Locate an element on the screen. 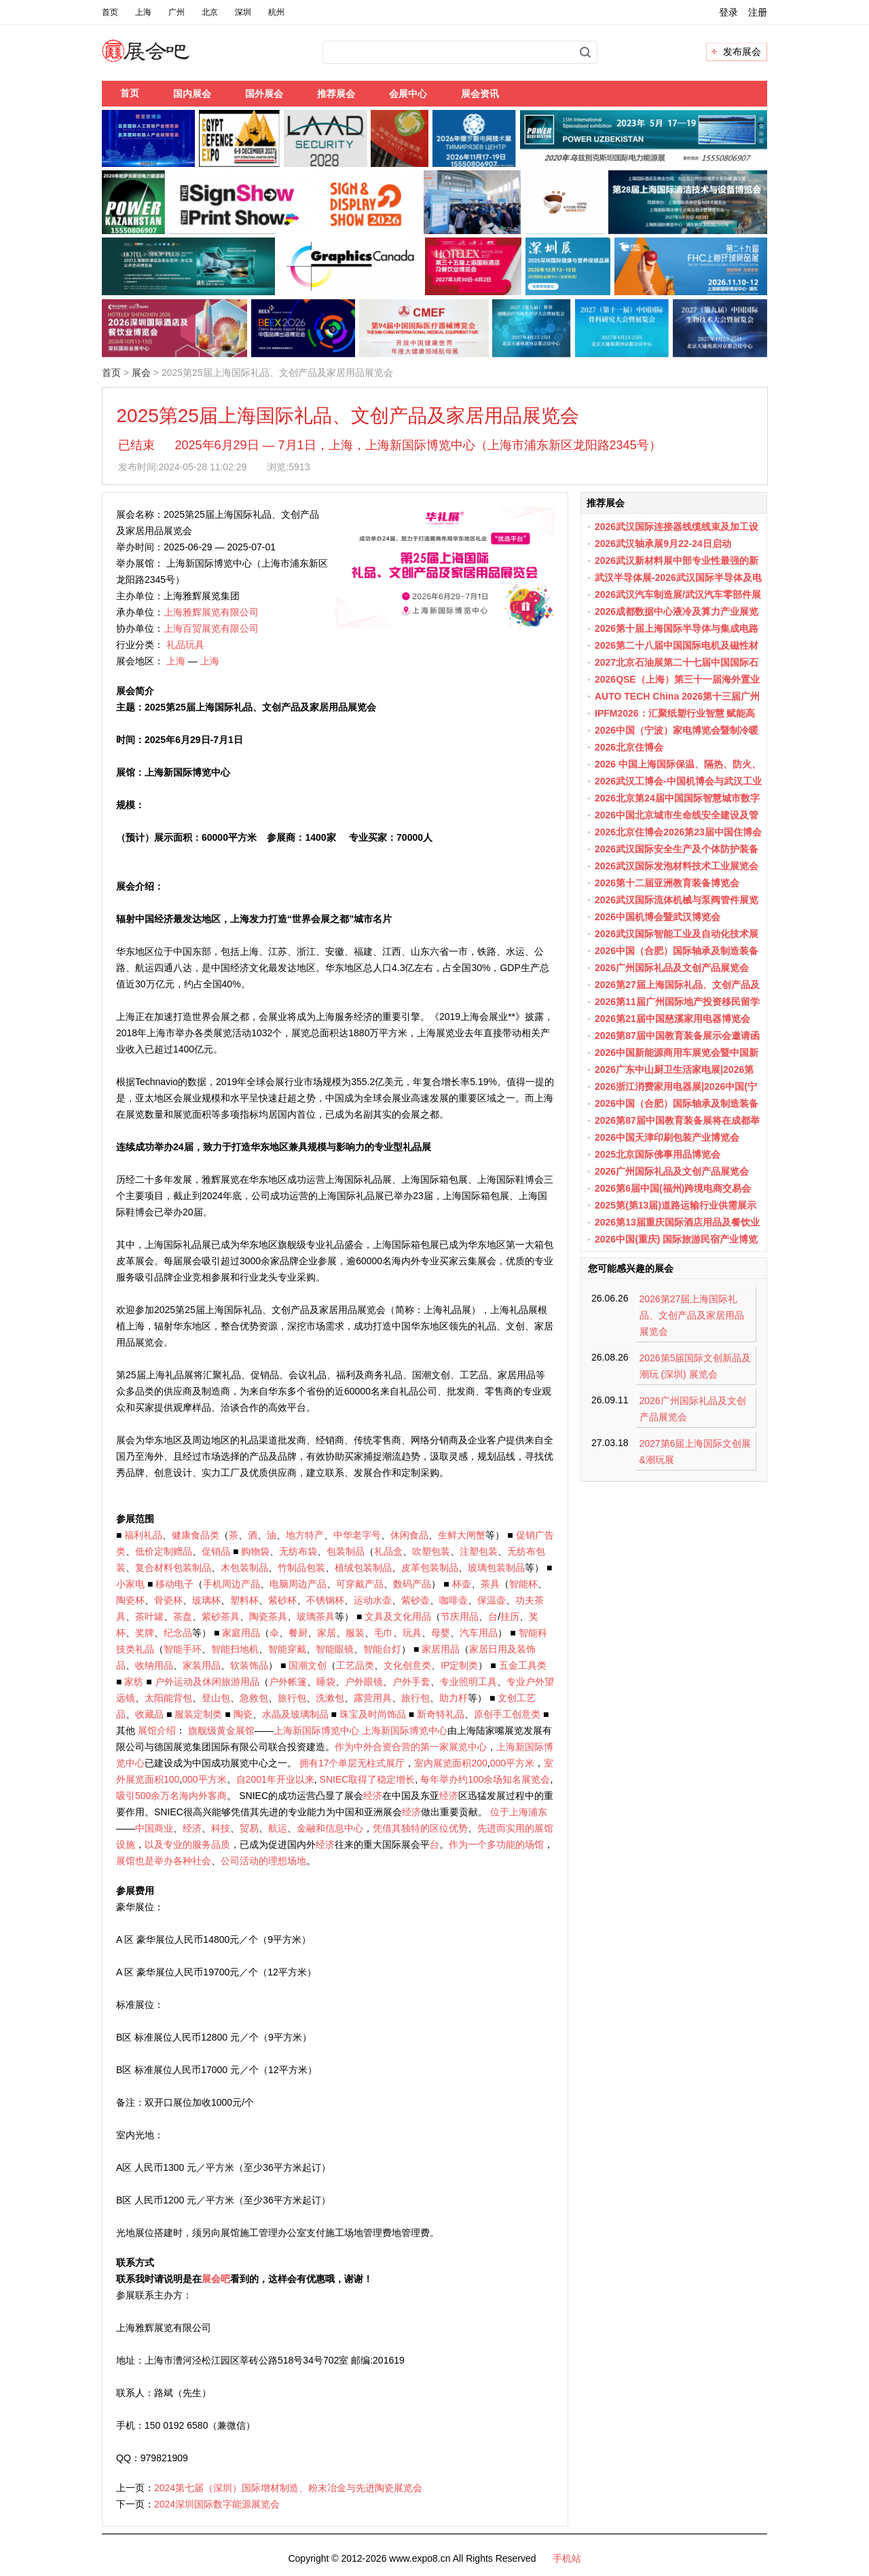  咖啡壶 is located at coordinates (453, 1600).